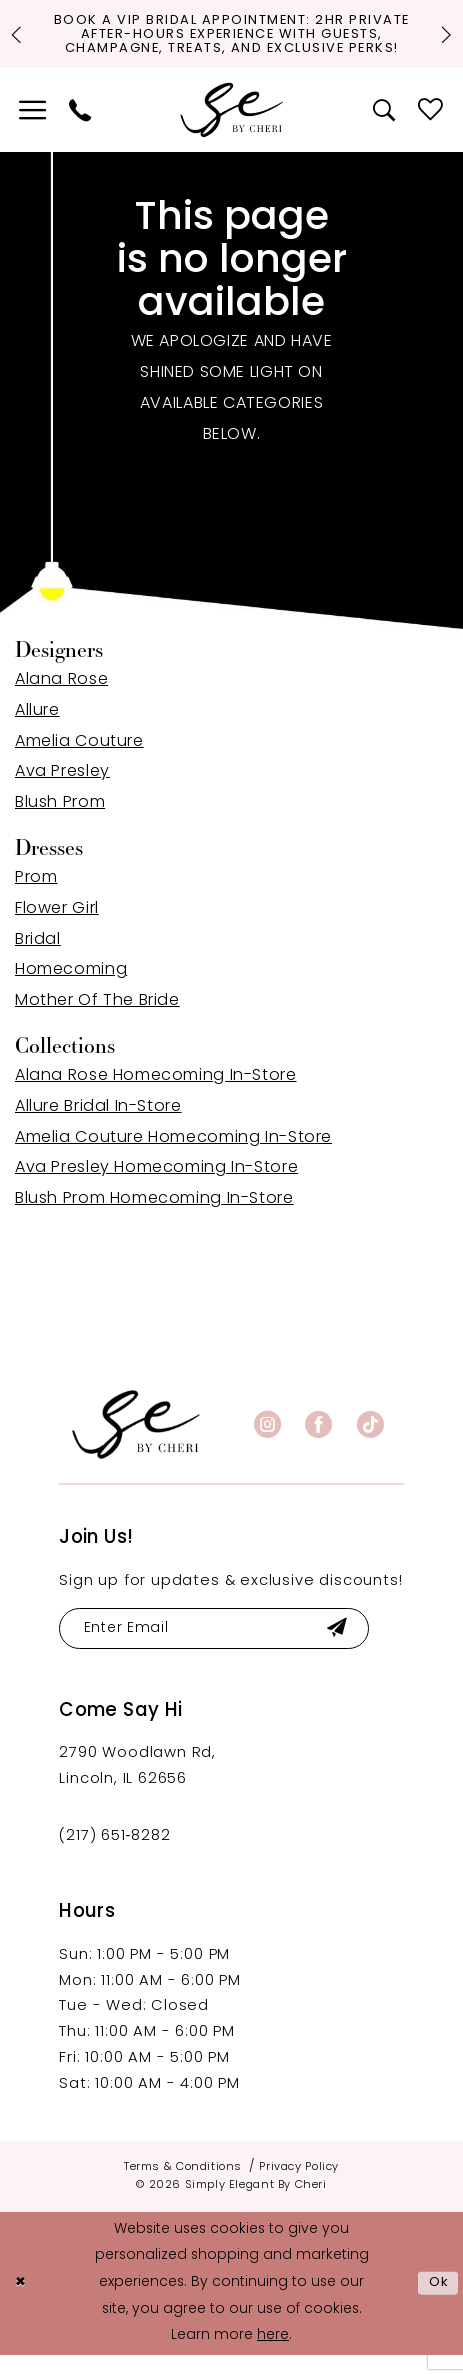  What do you see at coordinates (156, 1093) in the screenshot?
I see `Alana Rose Homecoming In-Store` at bounding box center [156, 1093].